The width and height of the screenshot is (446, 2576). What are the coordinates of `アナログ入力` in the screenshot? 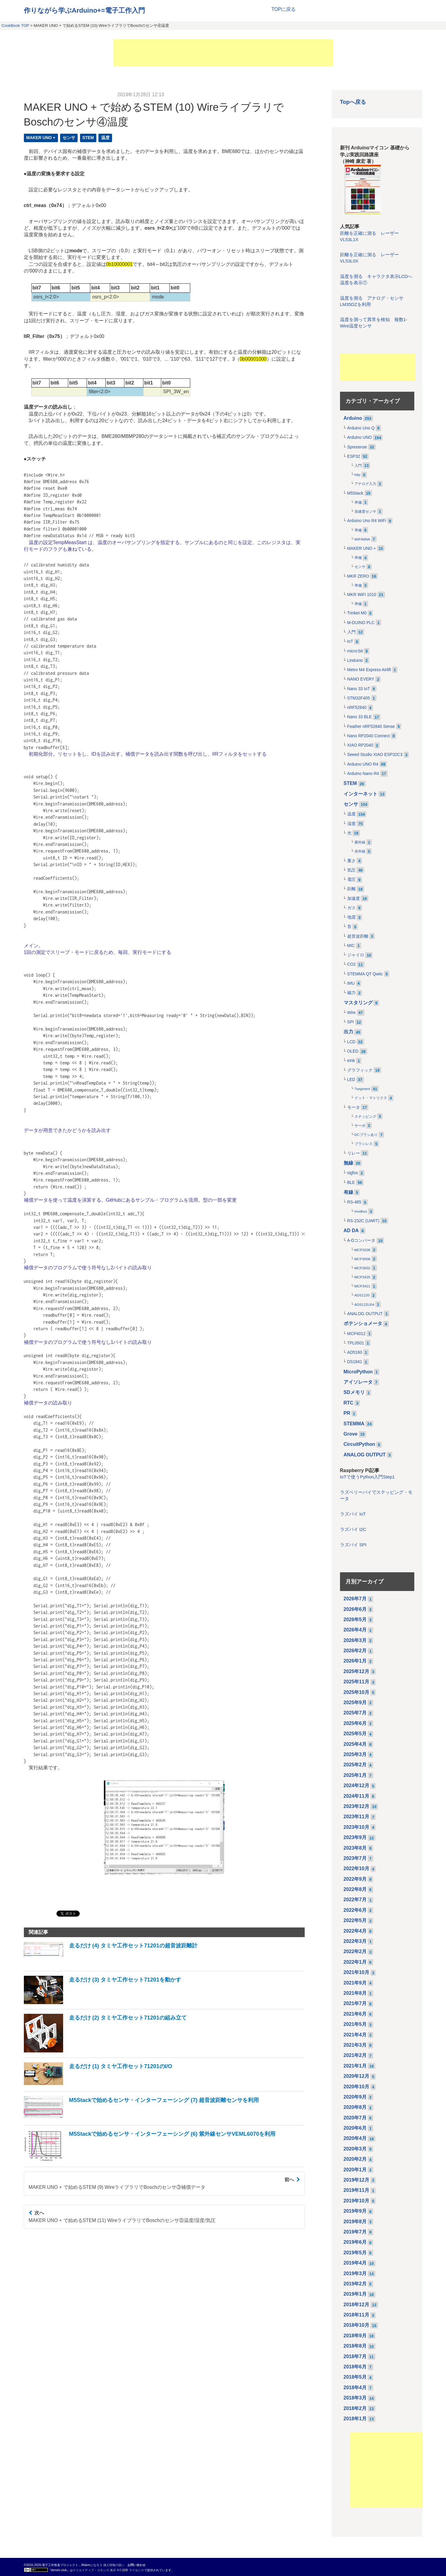 It's located at (365, 484).